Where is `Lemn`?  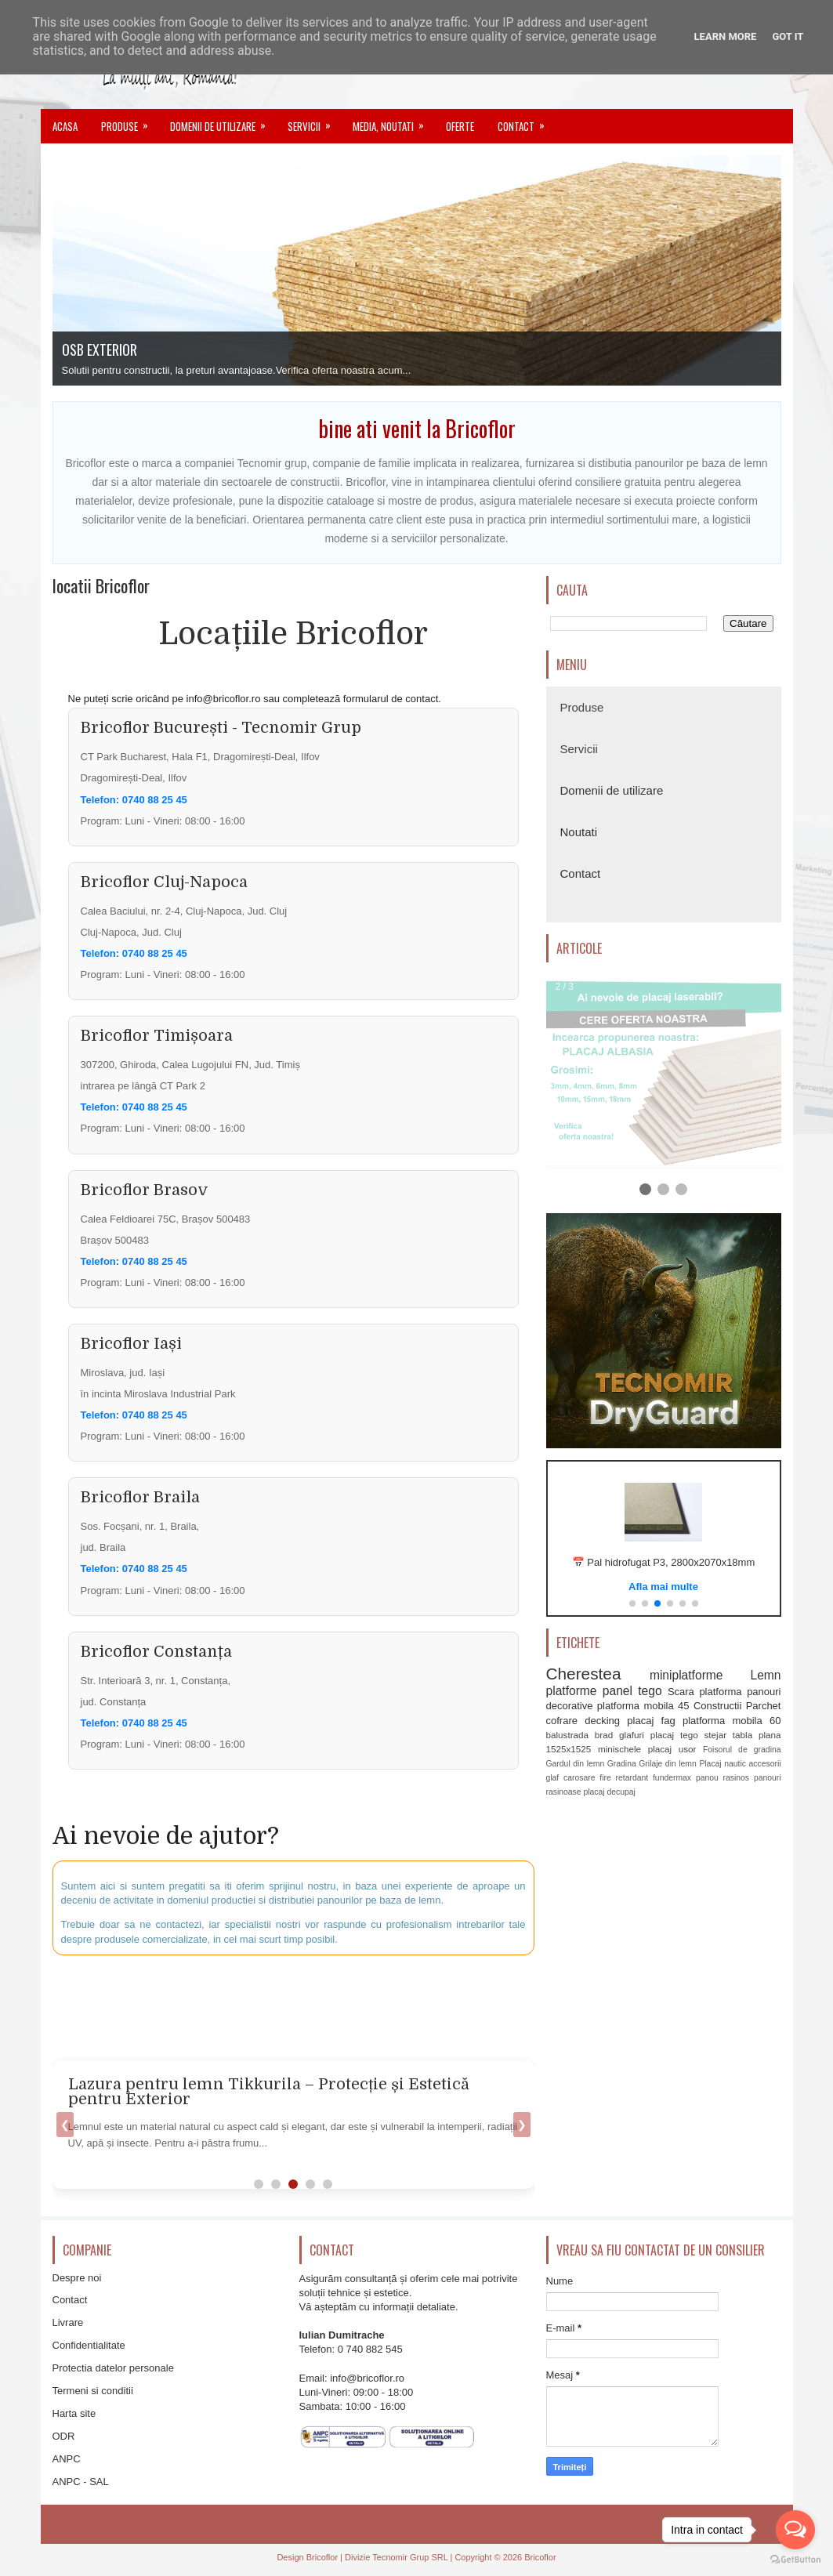
Lemn is located at coordinates (765, 1675).